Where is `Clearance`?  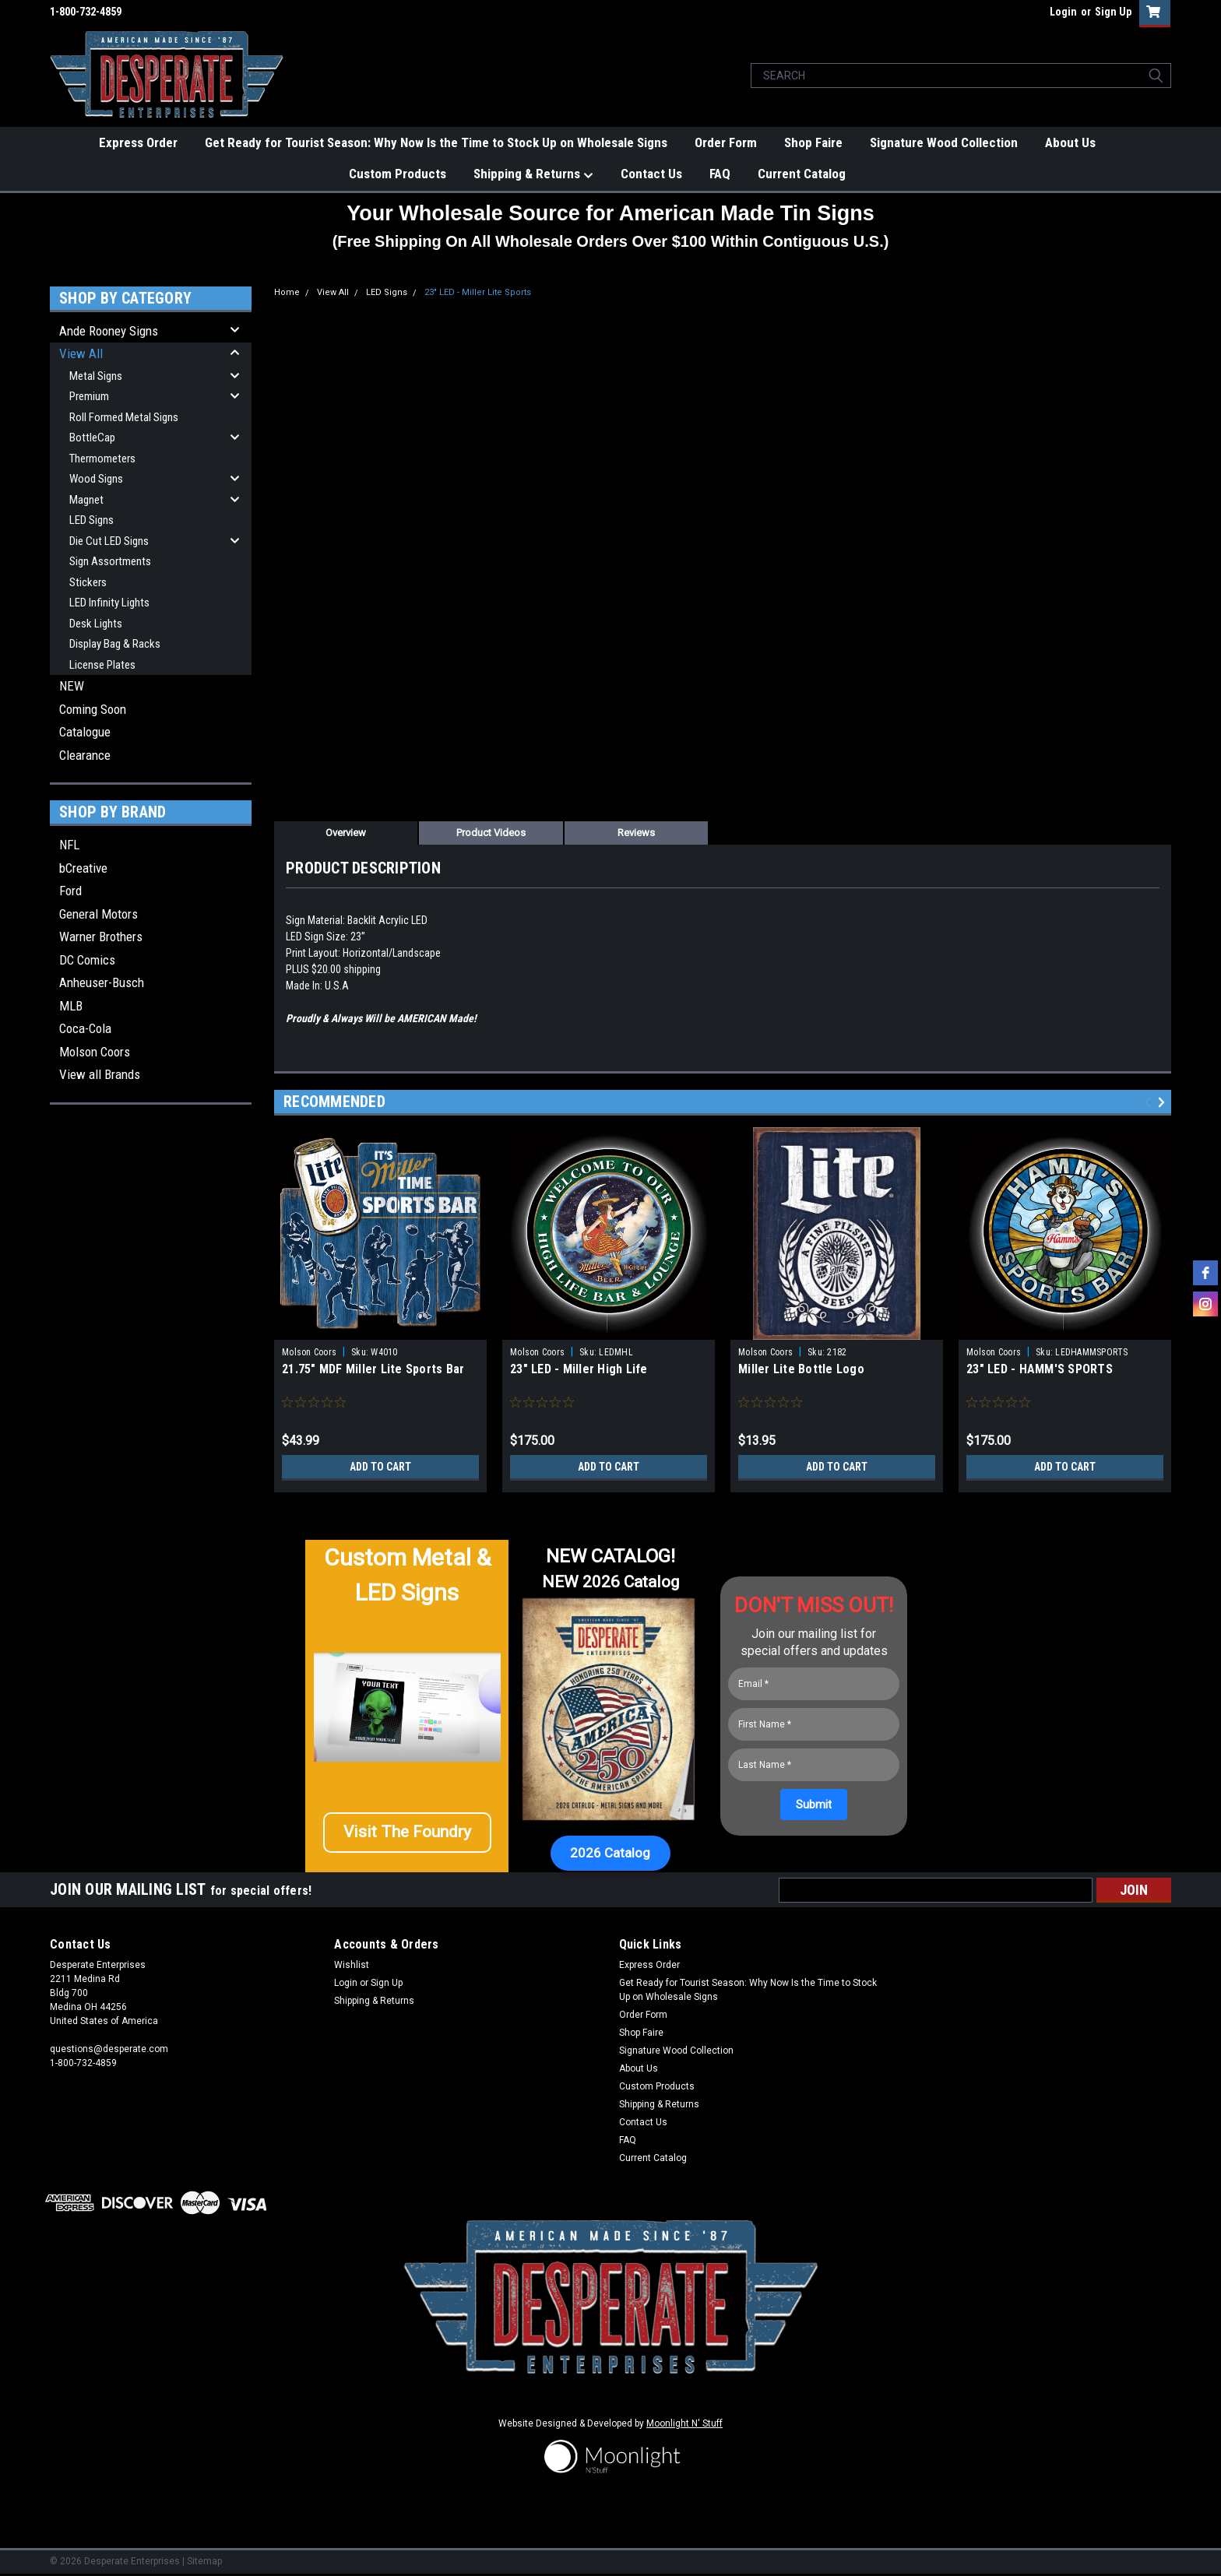 Clearance is located at coordinates (85, 755).